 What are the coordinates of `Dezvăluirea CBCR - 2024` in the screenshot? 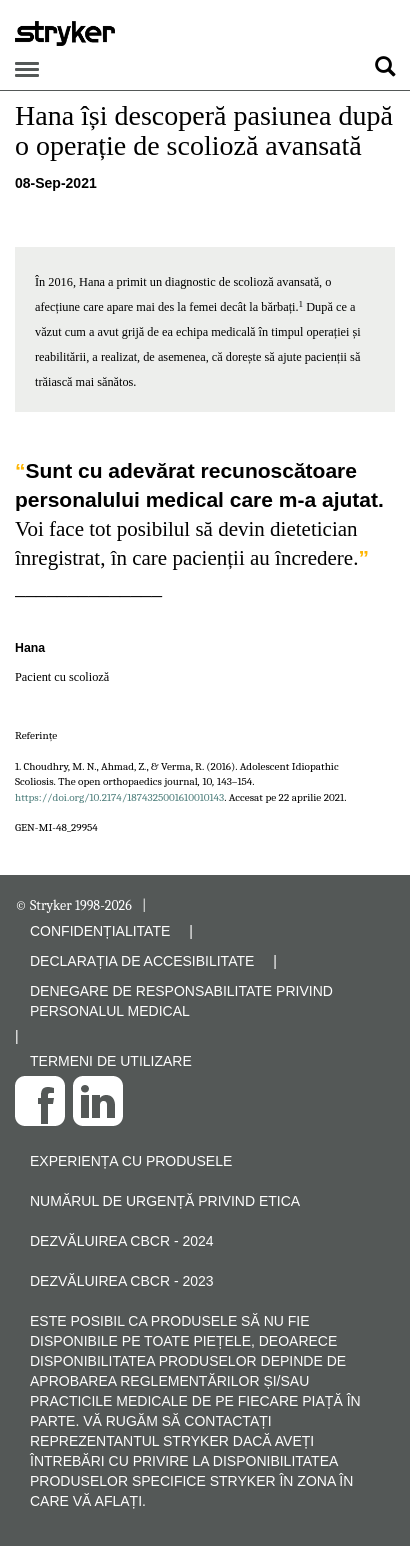 It's located at (122, 1241).